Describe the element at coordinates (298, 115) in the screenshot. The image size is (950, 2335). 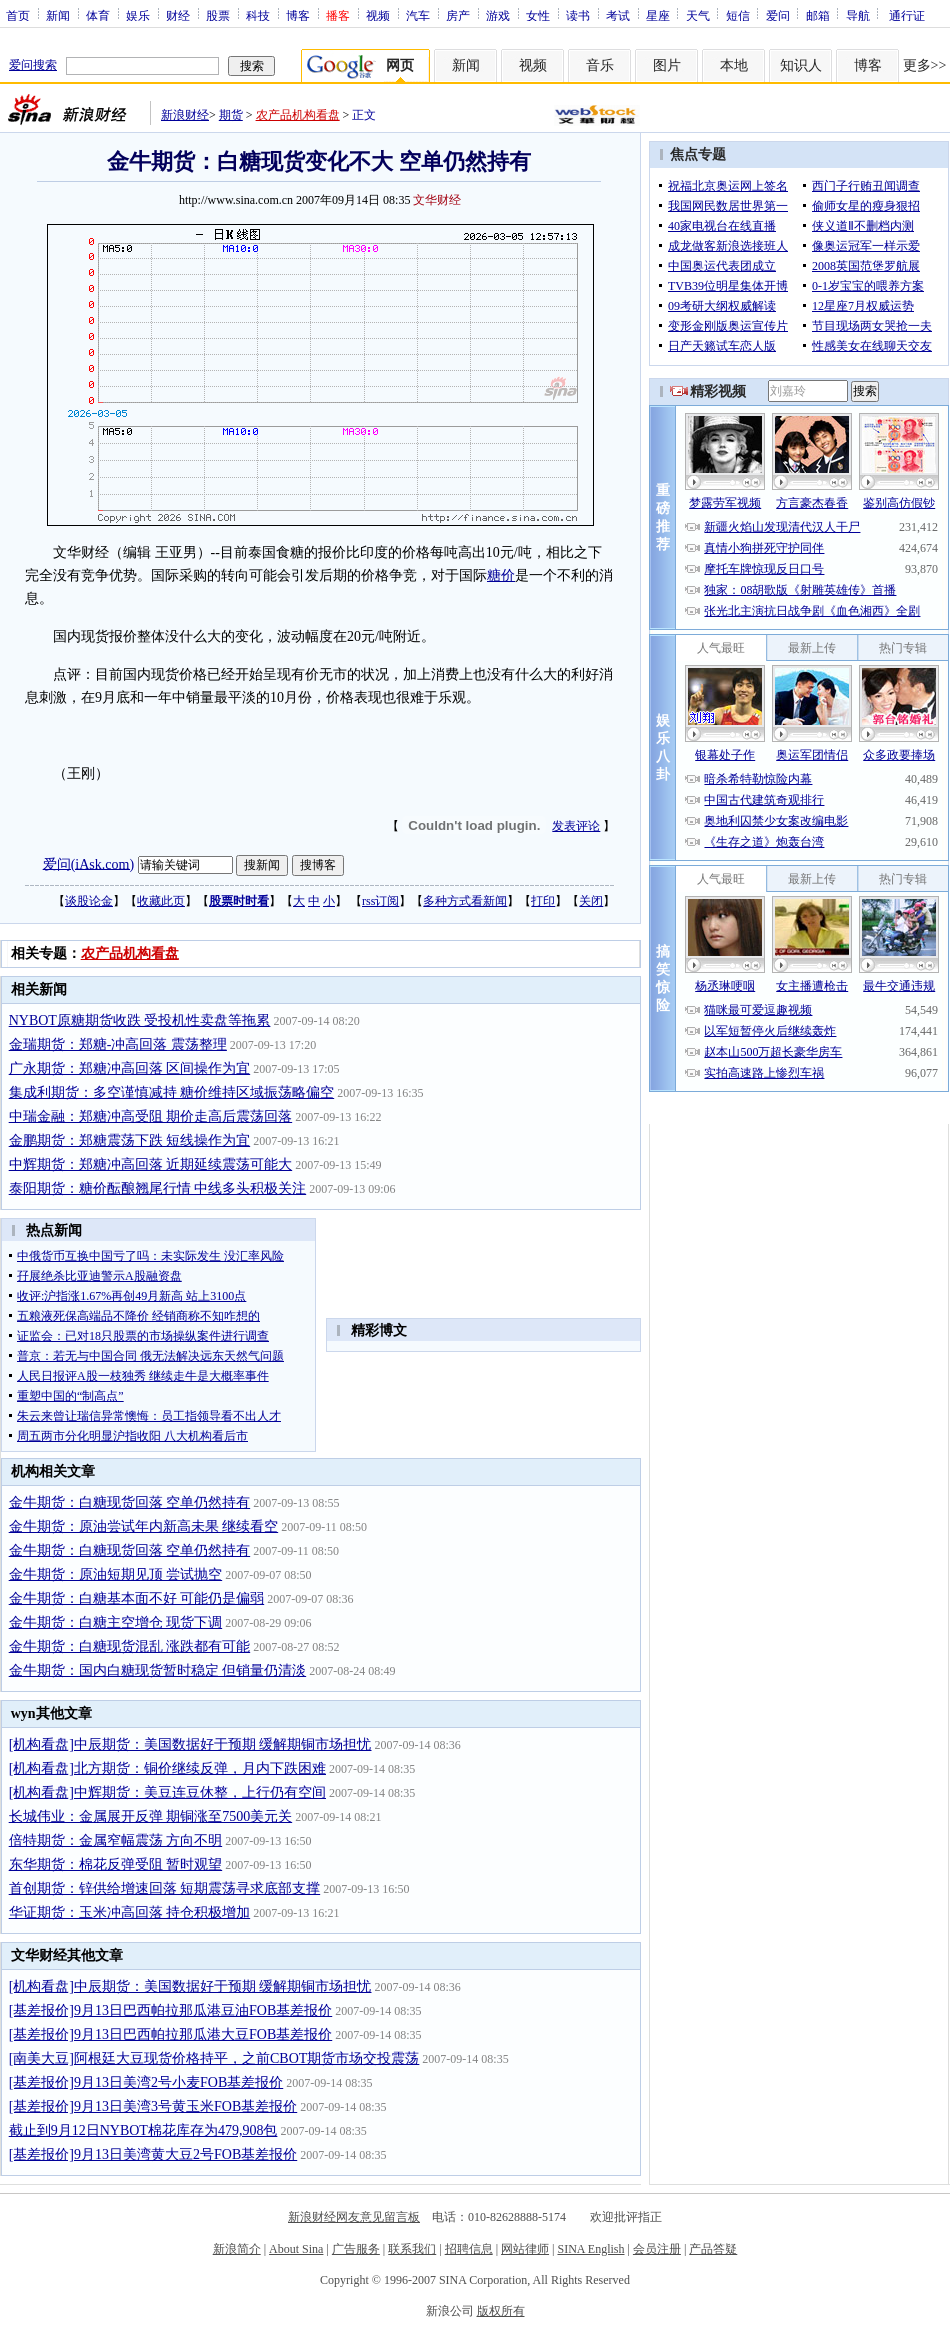
I see `农产品机构看盘` at that location.